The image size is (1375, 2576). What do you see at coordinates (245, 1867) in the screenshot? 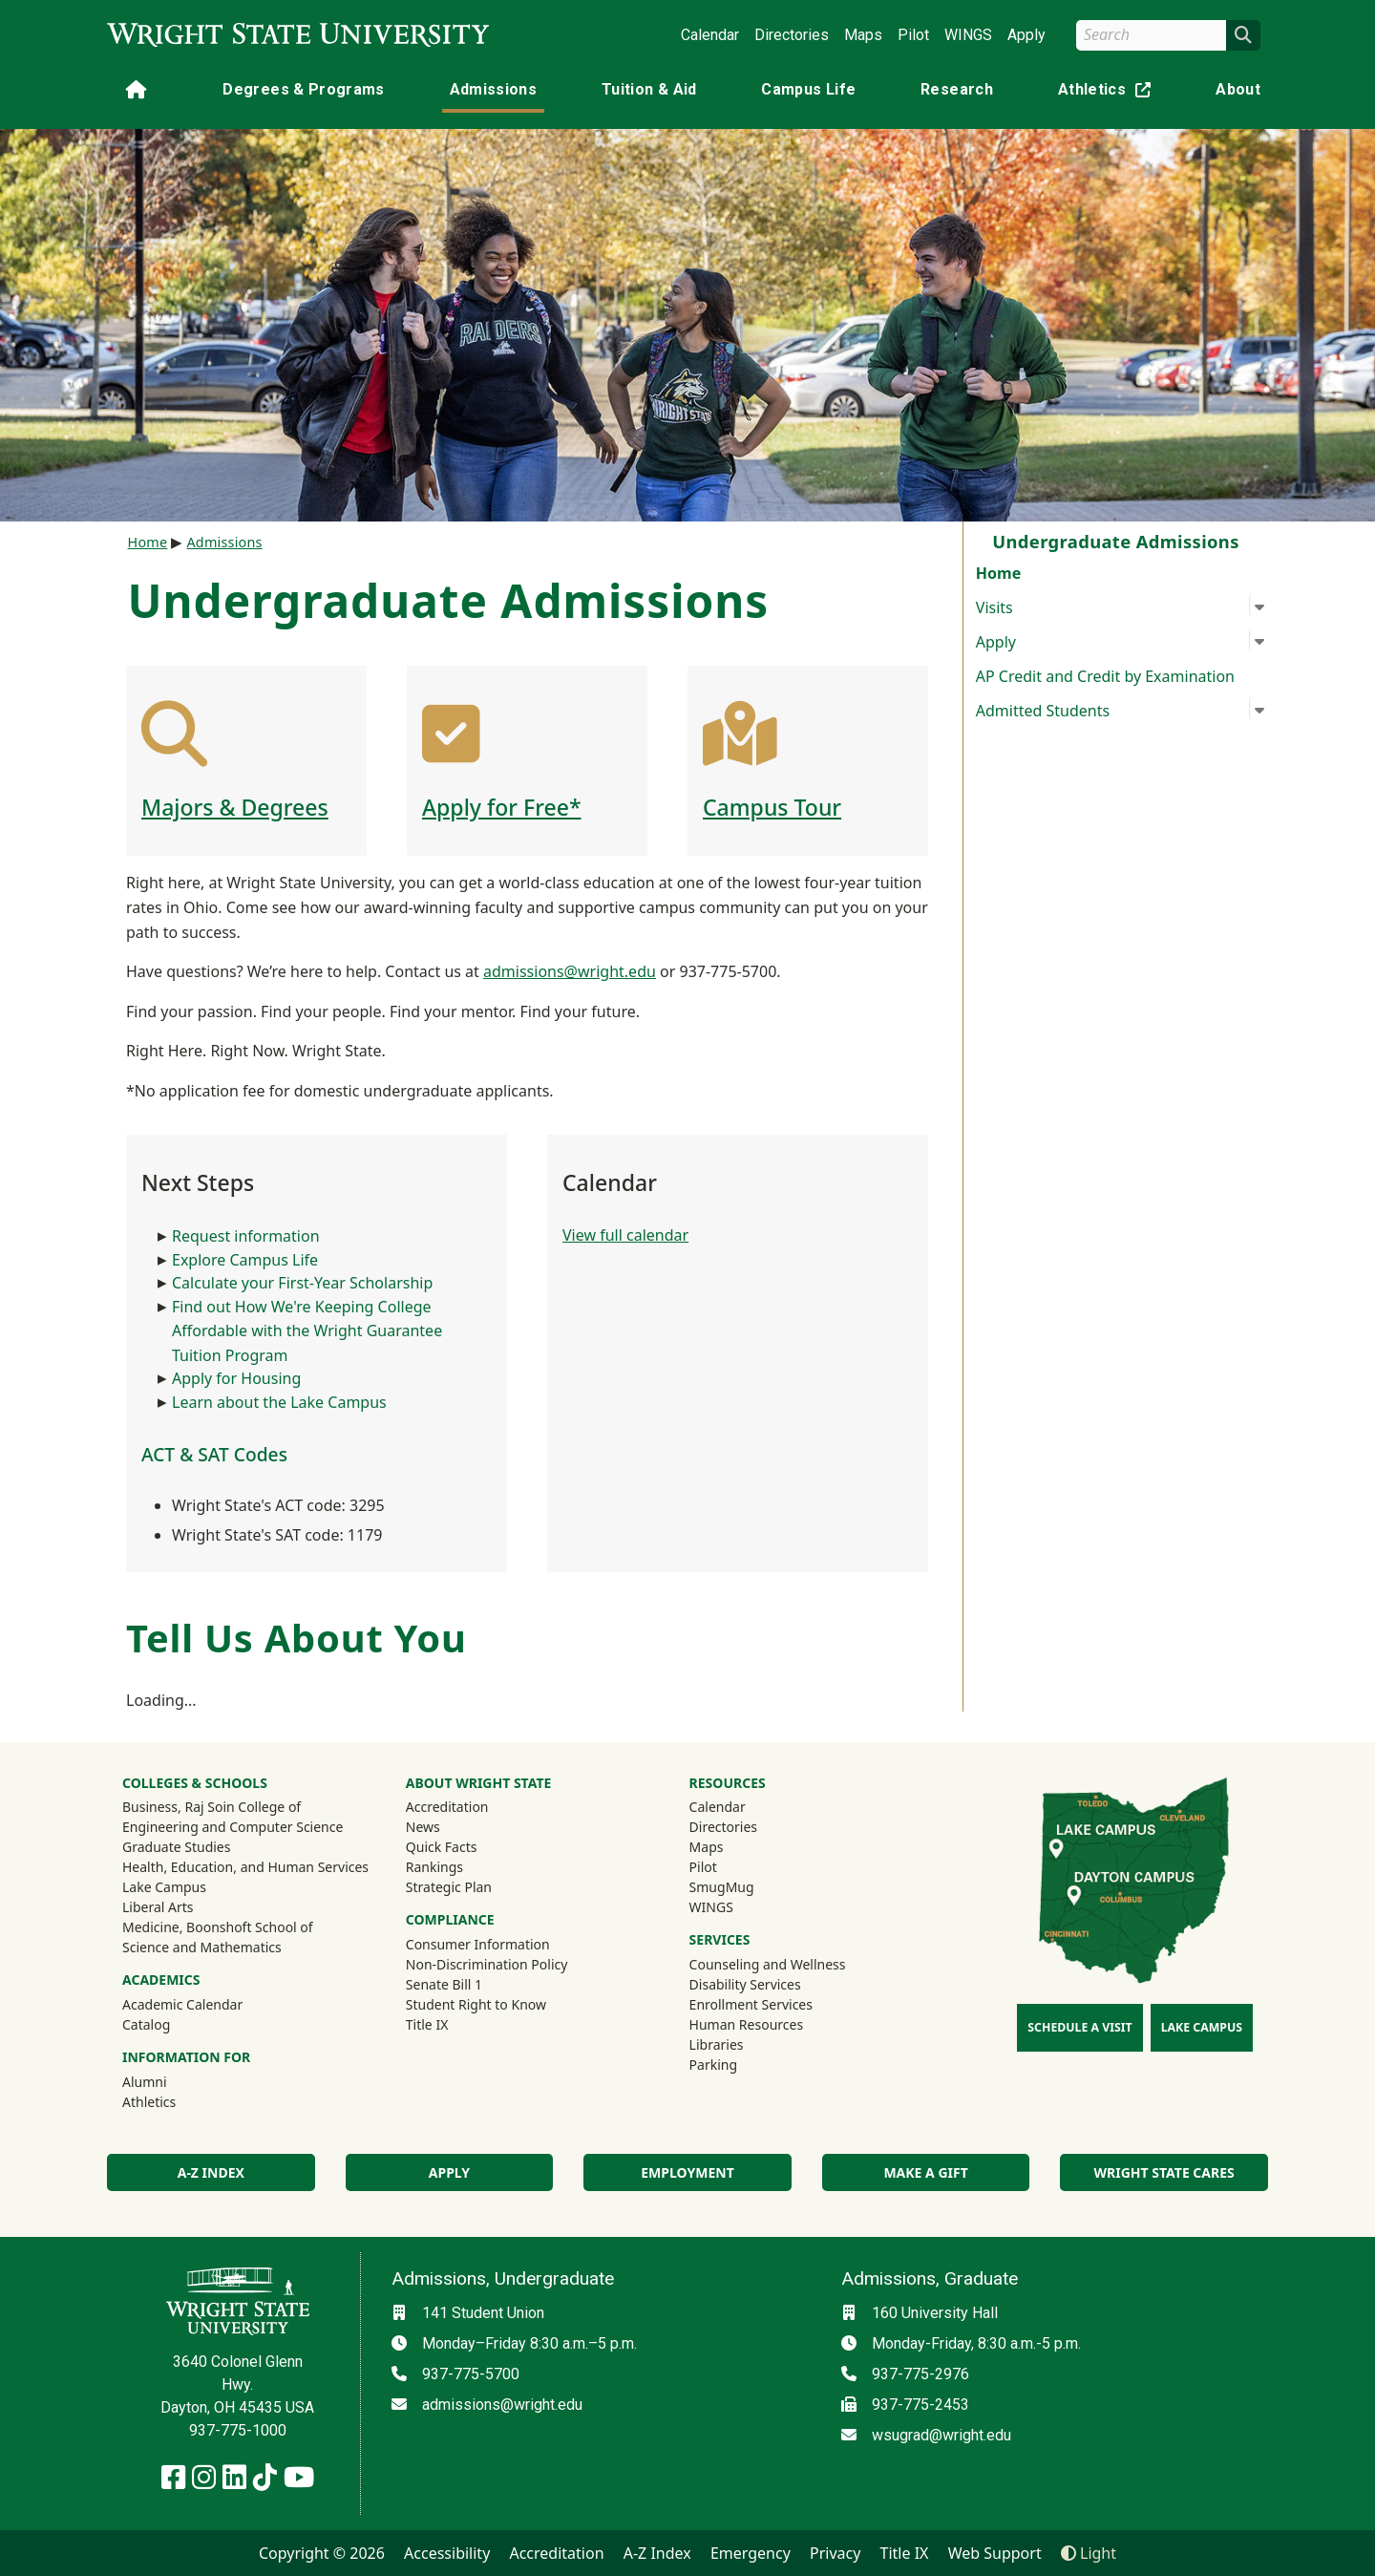
I see `Health, Education, and Human Services` at bounding box center [245, 1867].